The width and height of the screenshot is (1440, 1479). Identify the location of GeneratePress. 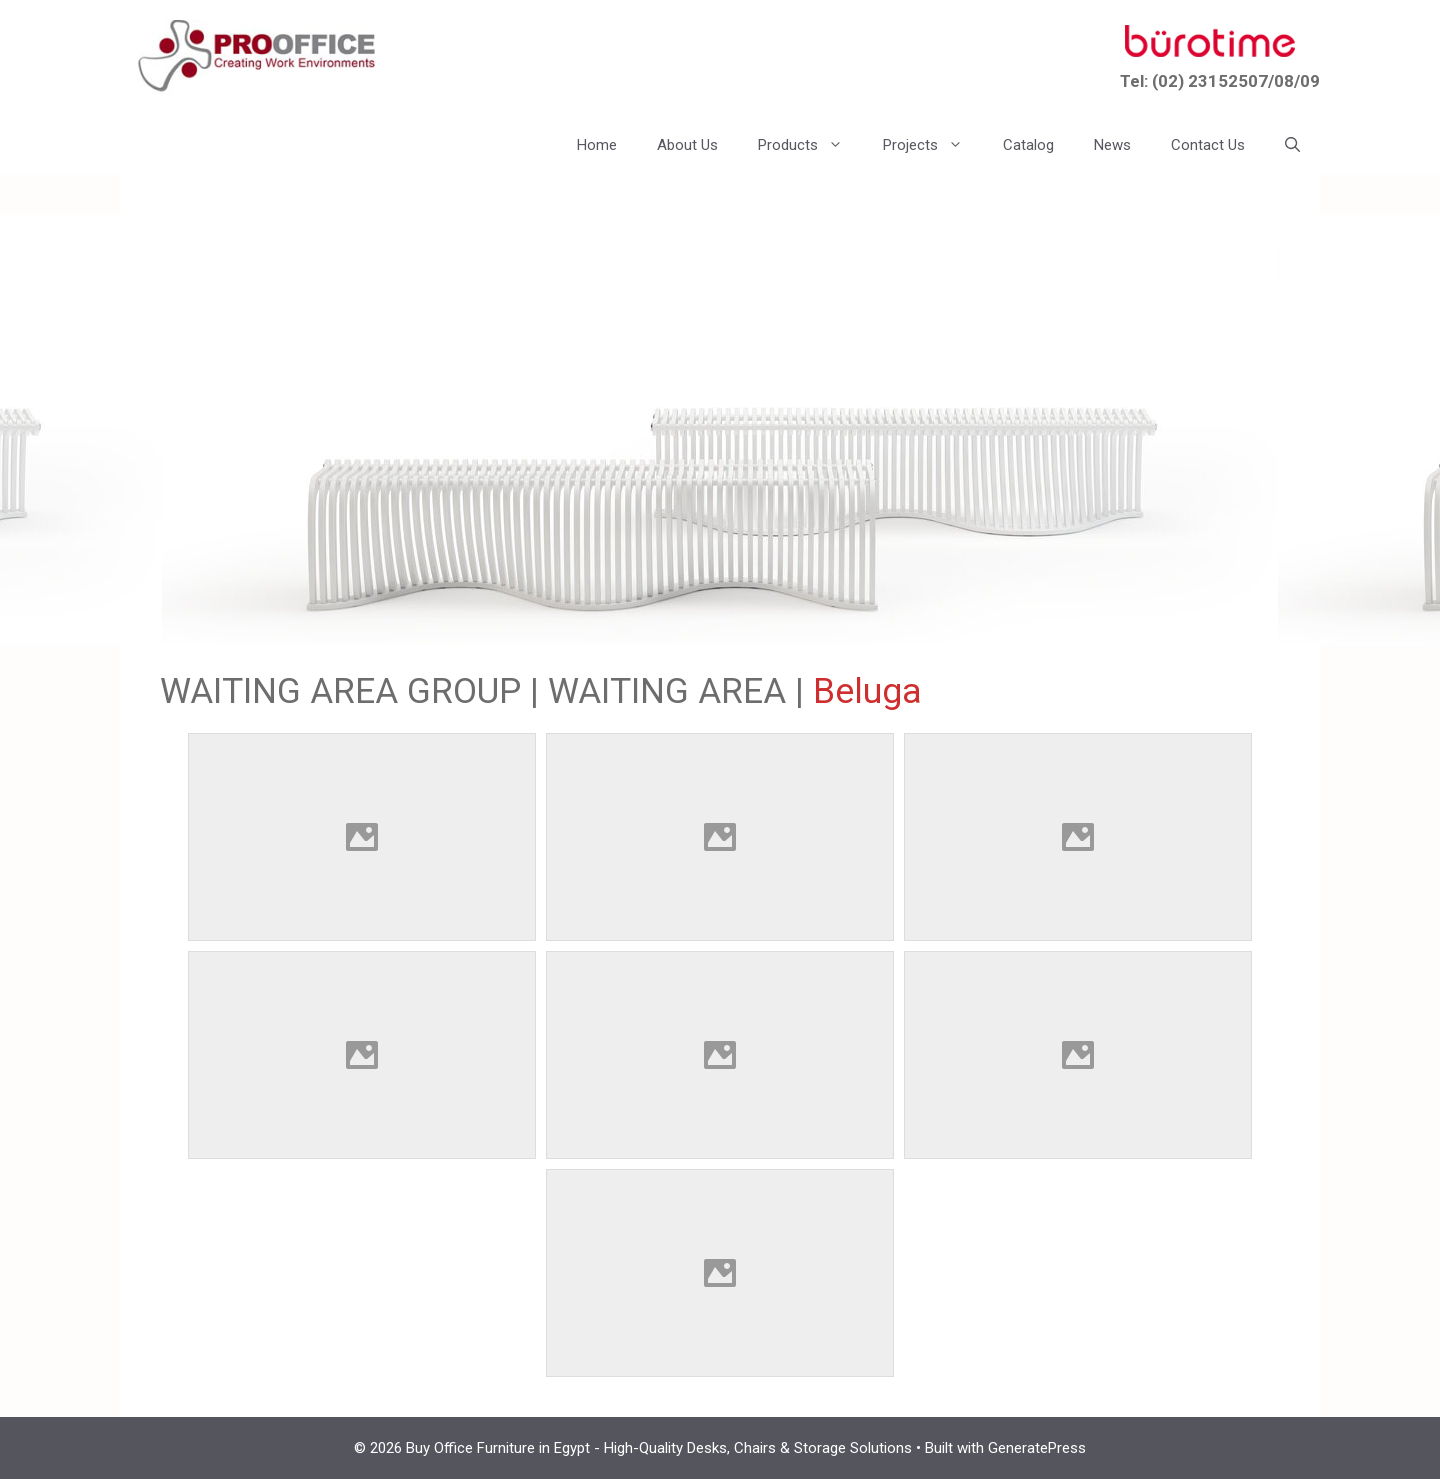
(1037, 1448).